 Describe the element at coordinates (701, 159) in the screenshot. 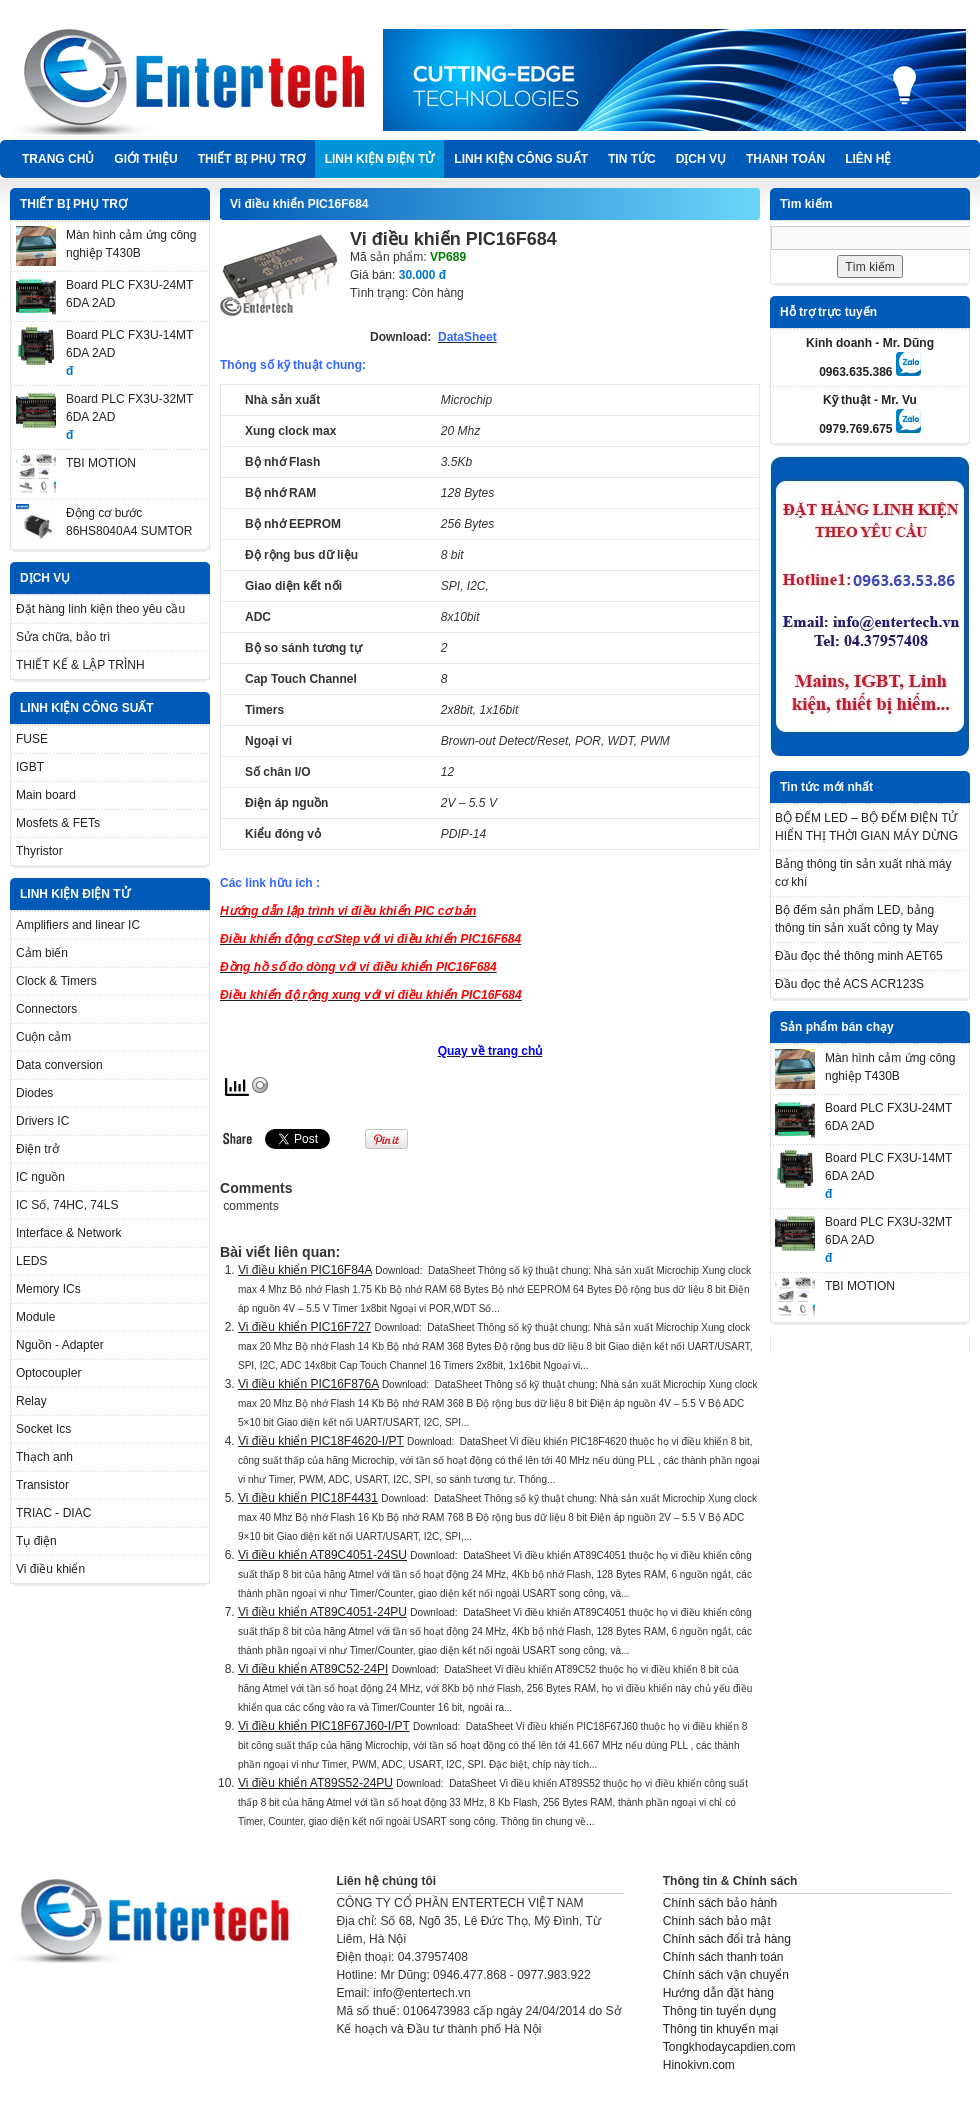

I see `DỊCH VỤ` at that location.